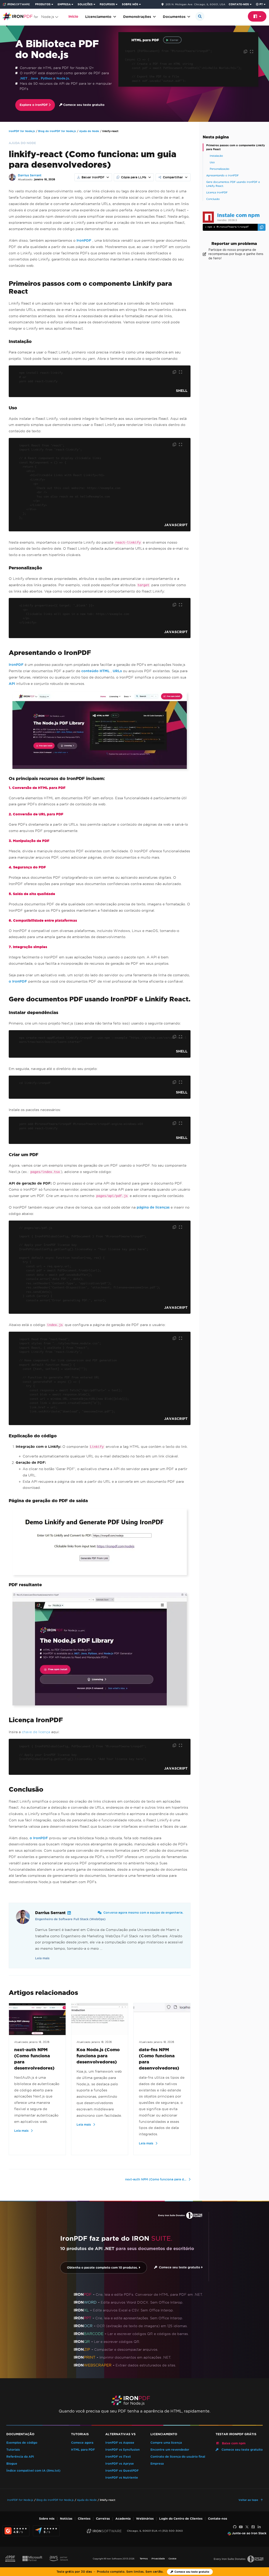 This screenshot has height=2576, width=269. Describe the element at coordinates (121, 2477) in the screenshot. I see `IronPDF vs Nutriente` at that location.